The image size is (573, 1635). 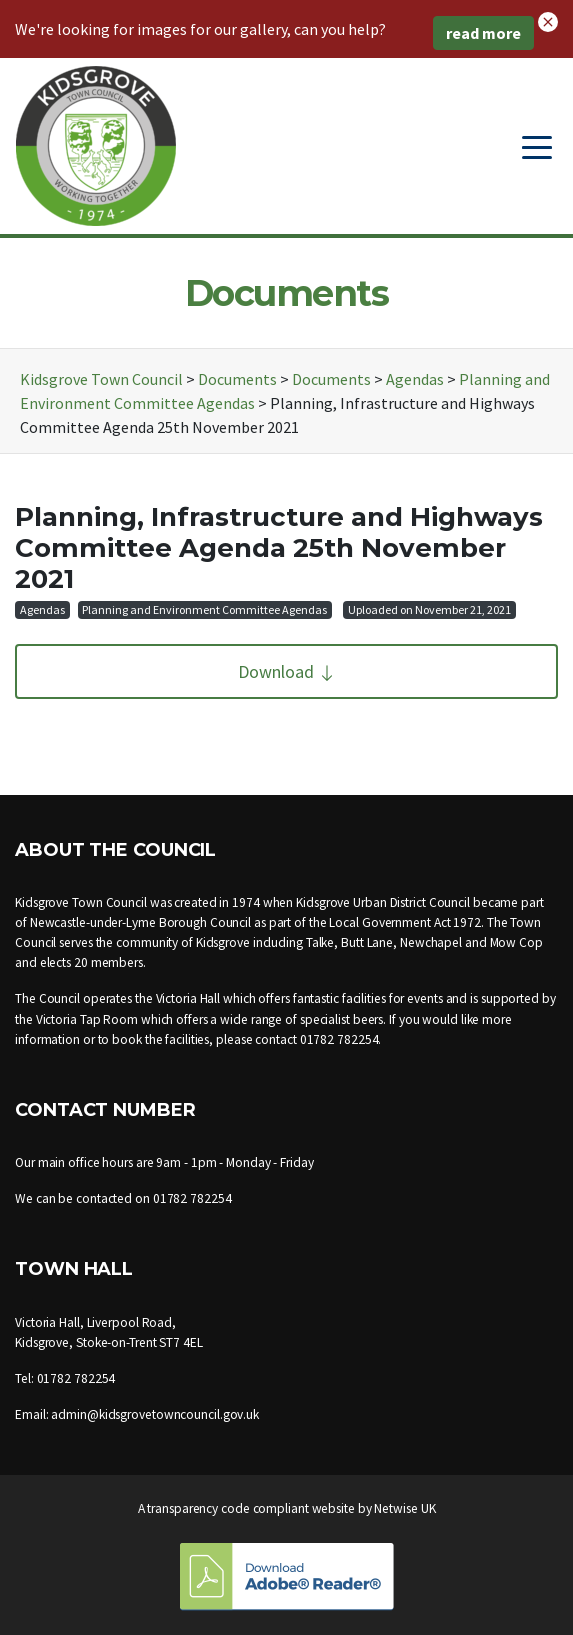 I want to click on Netwise UK, so click(x=404, y=1508).